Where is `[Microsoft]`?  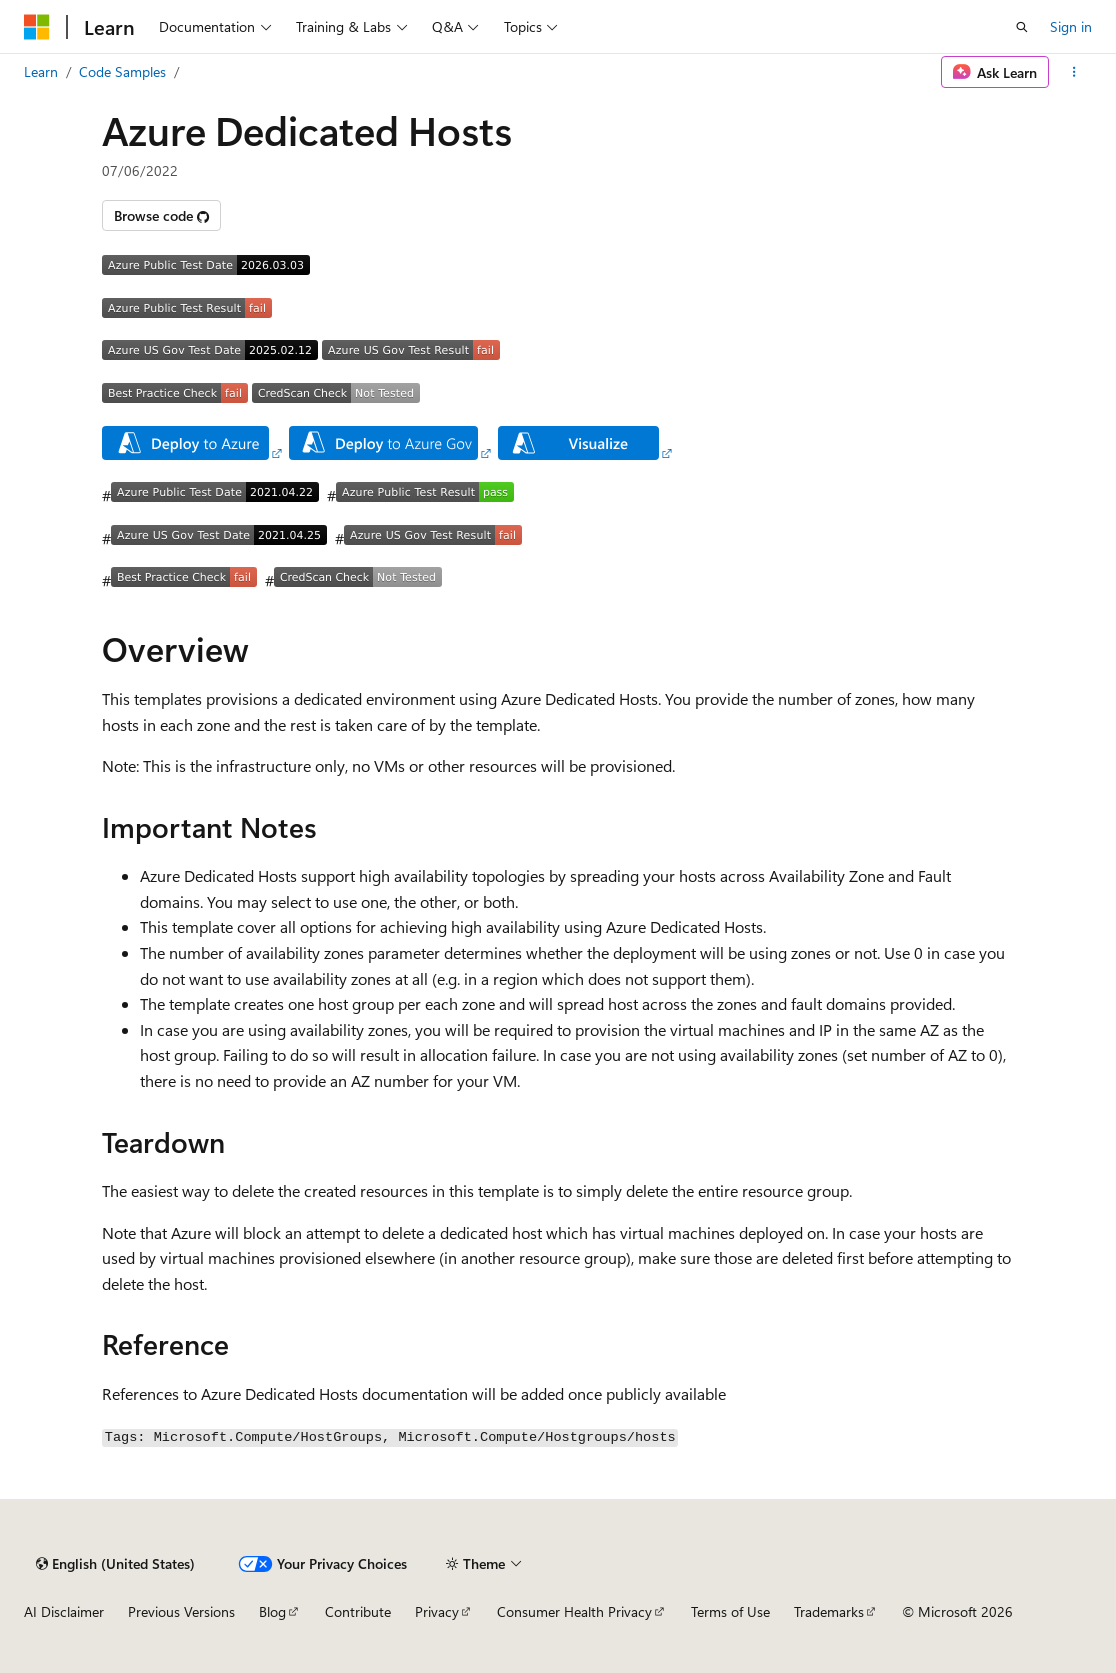 [Microsoft] is located at coordinates (37, 27).